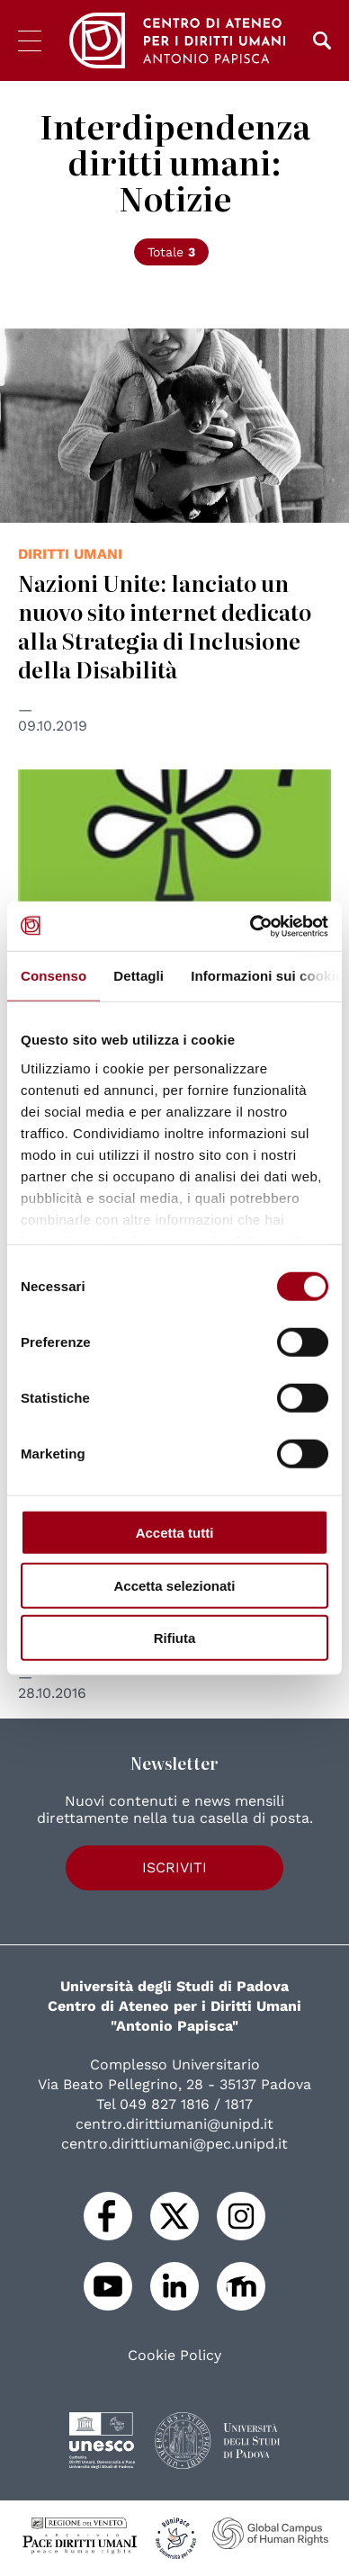 This screenshot has height=2576, width=349. I want to click on Cookie Policy, so click(174, 2355).